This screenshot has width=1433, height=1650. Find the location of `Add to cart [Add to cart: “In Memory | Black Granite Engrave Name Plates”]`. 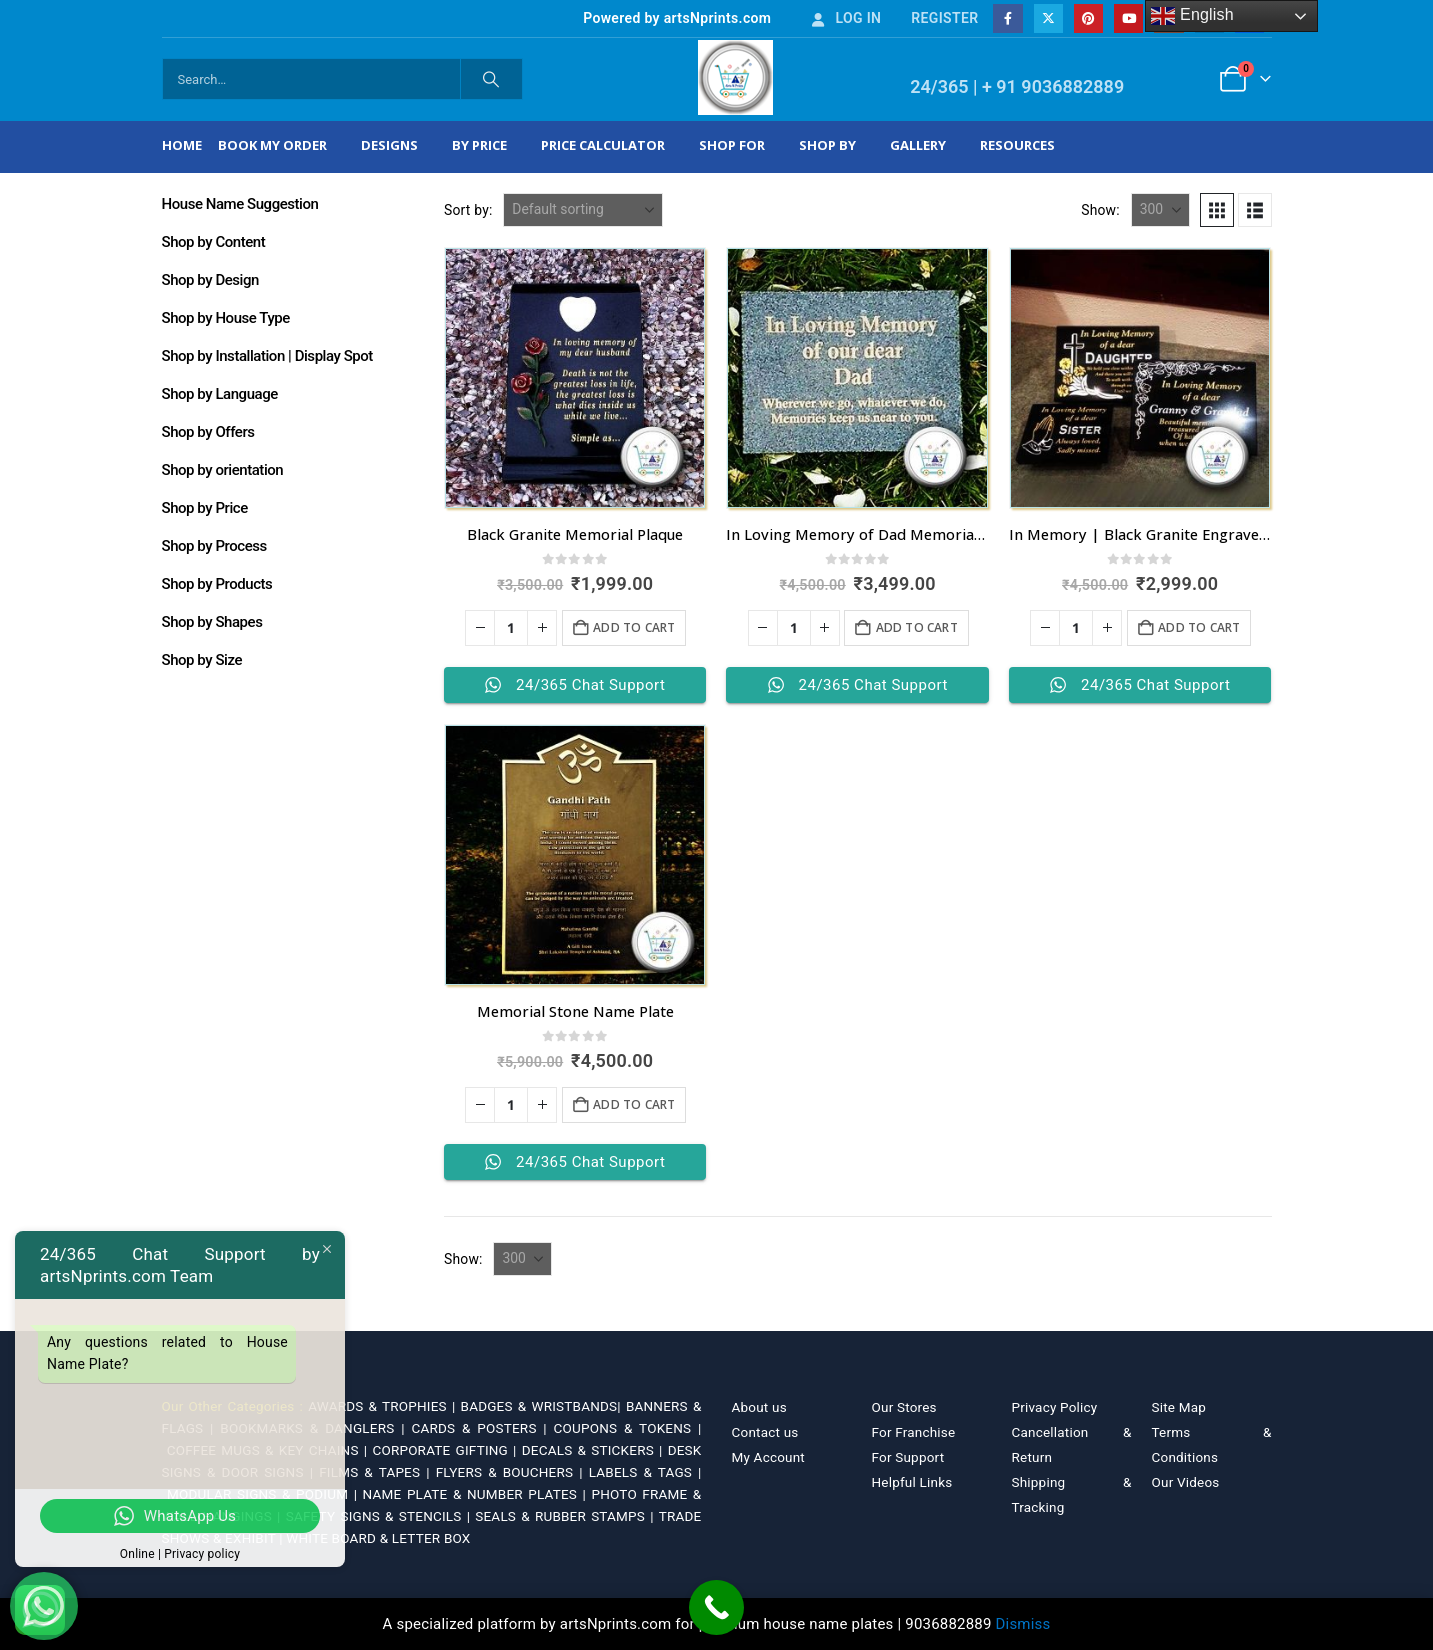

Add to cart [Add to cart: “In Memory | Black Granite Engrave Name Plates”] is located at coordinates (1199, 627).